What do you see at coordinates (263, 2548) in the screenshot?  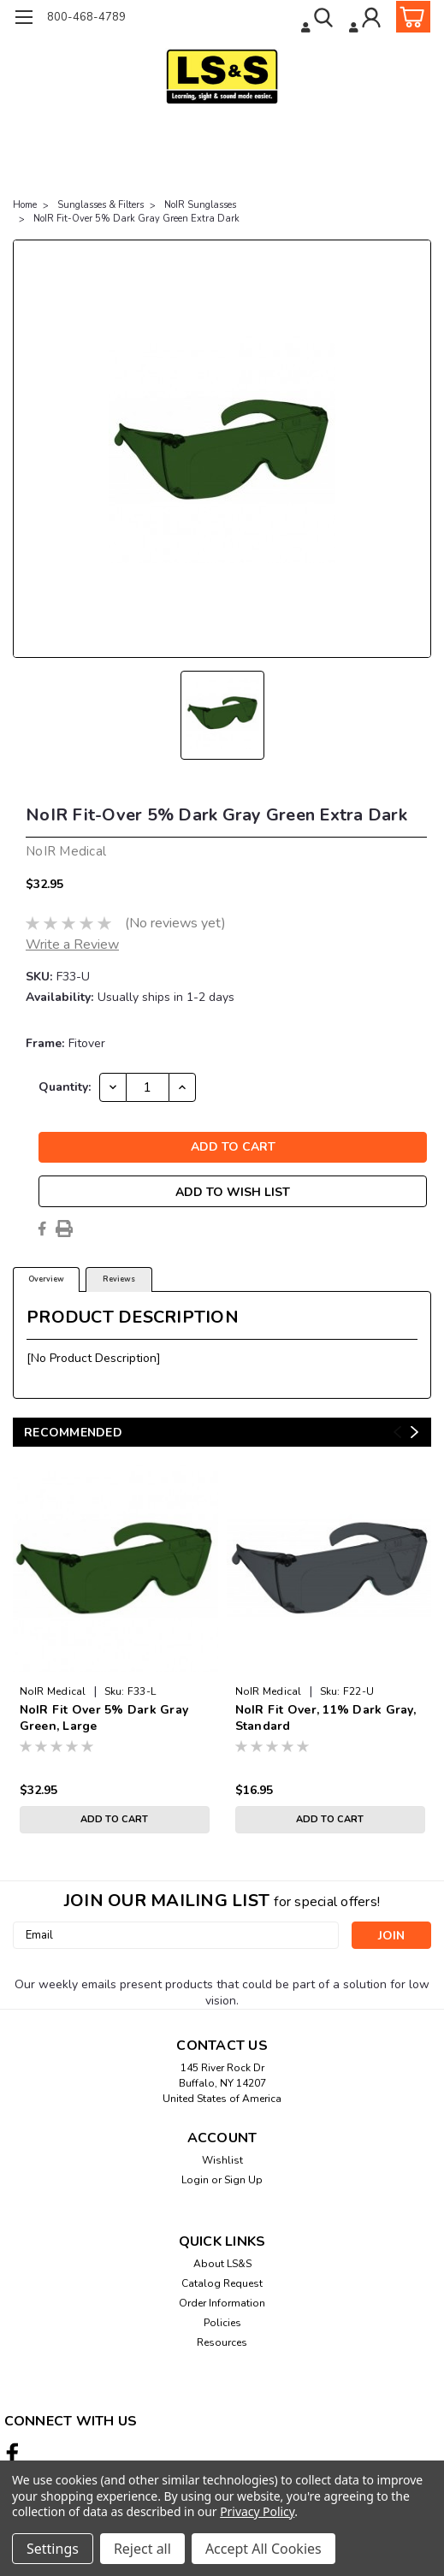 I see `Accept All Cookies` at bounding box center [263, 2548].